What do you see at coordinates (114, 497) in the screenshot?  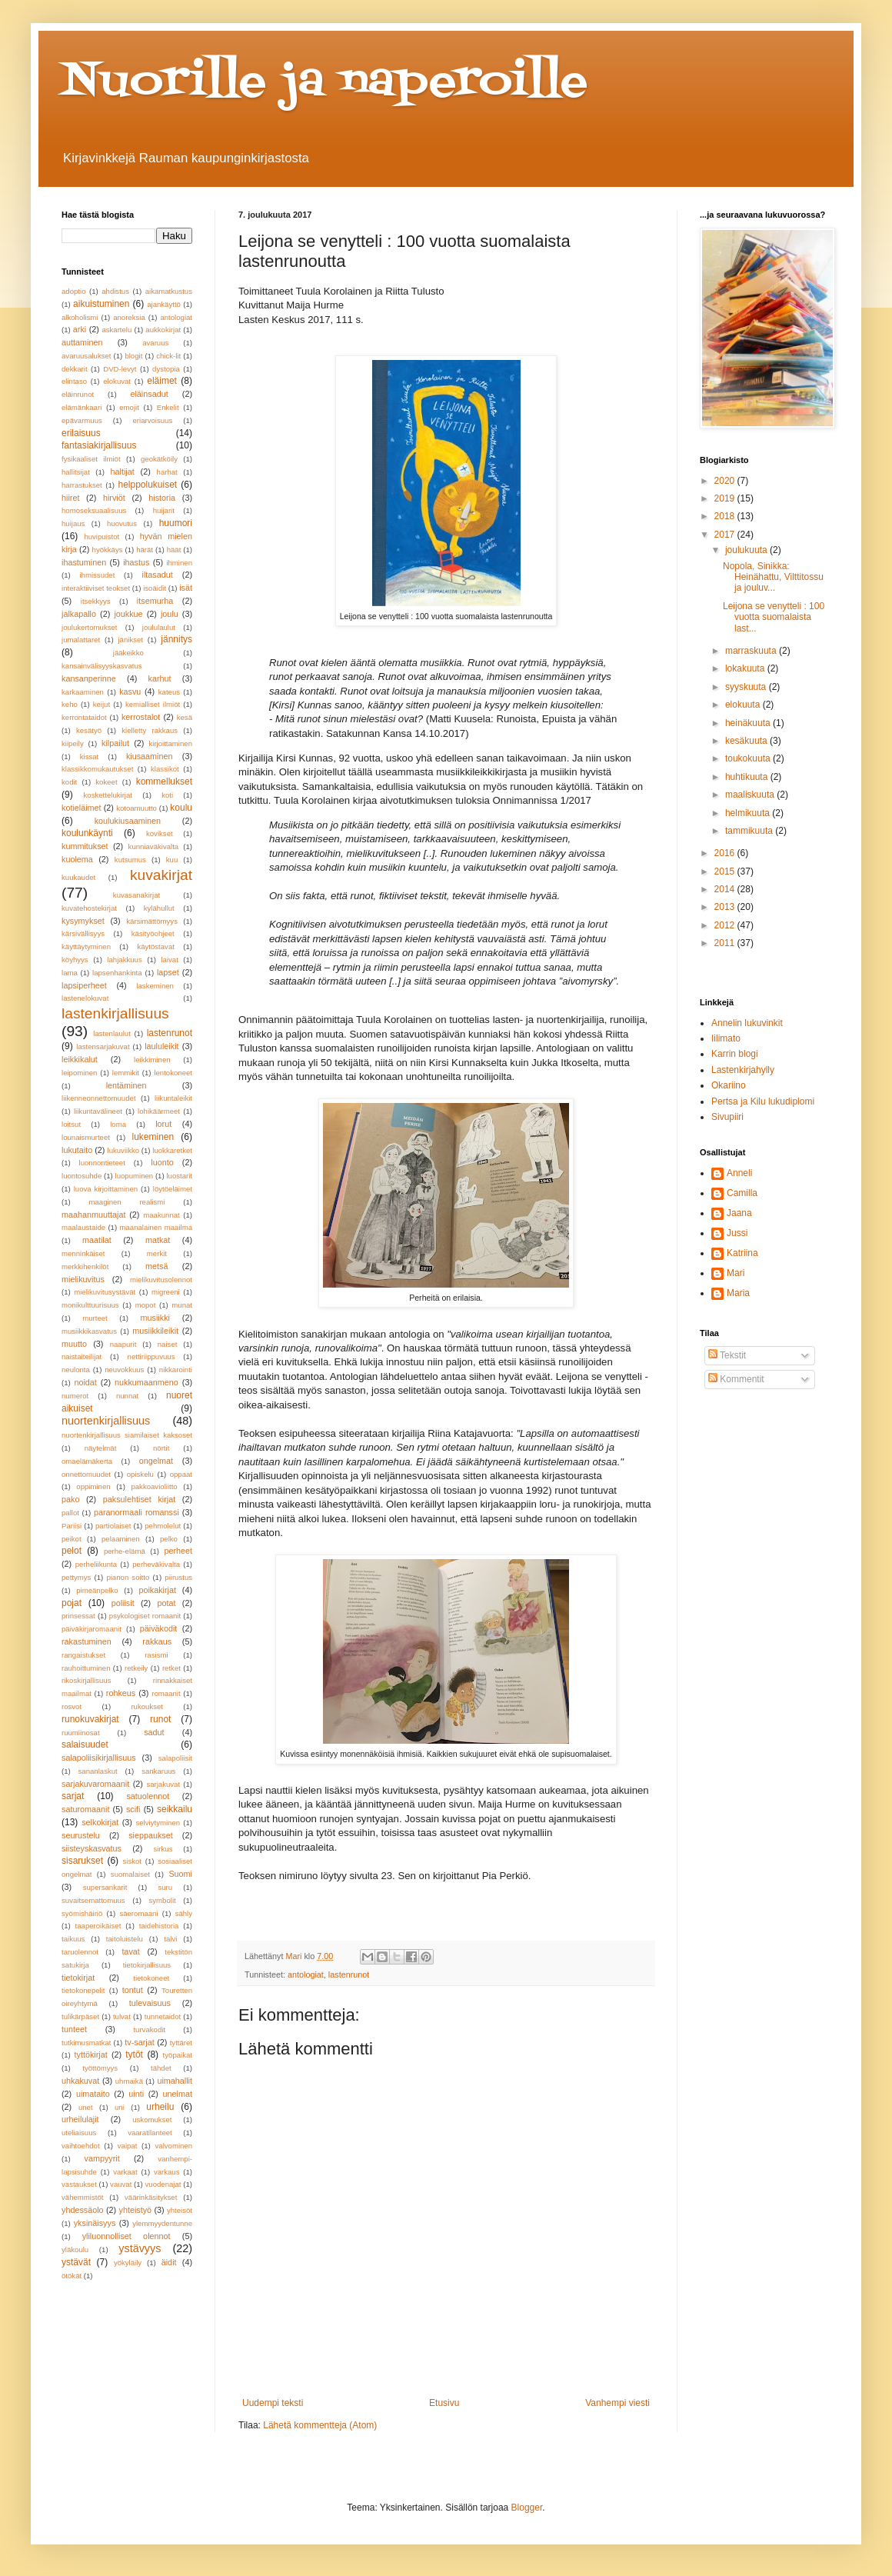 I see `hirviöt` at bounding box center [114, 497].